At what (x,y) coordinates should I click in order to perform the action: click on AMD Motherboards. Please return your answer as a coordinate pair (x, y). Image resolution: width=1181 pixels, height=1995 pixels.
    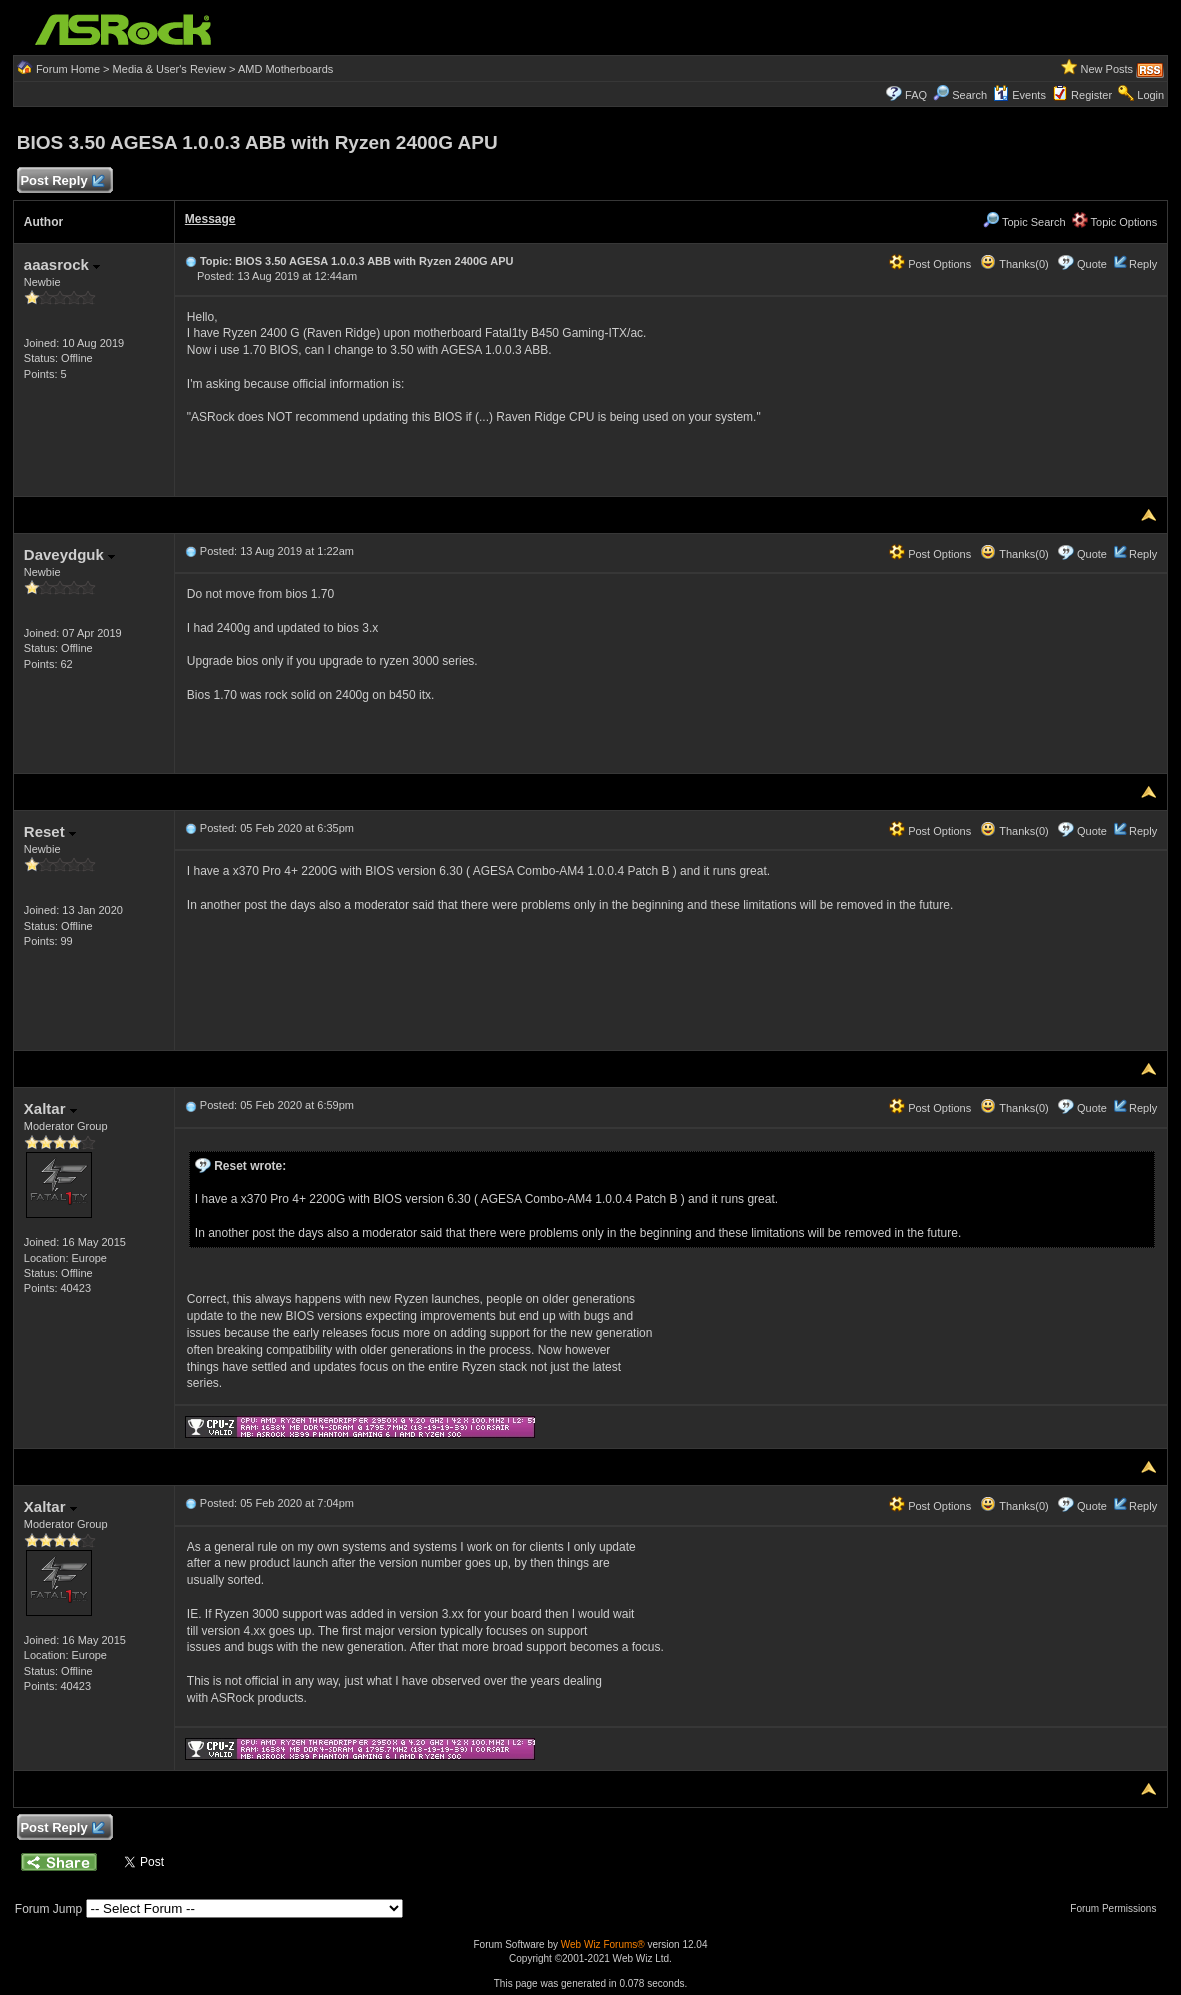
    Looking at the image, I should click on (285, 69).